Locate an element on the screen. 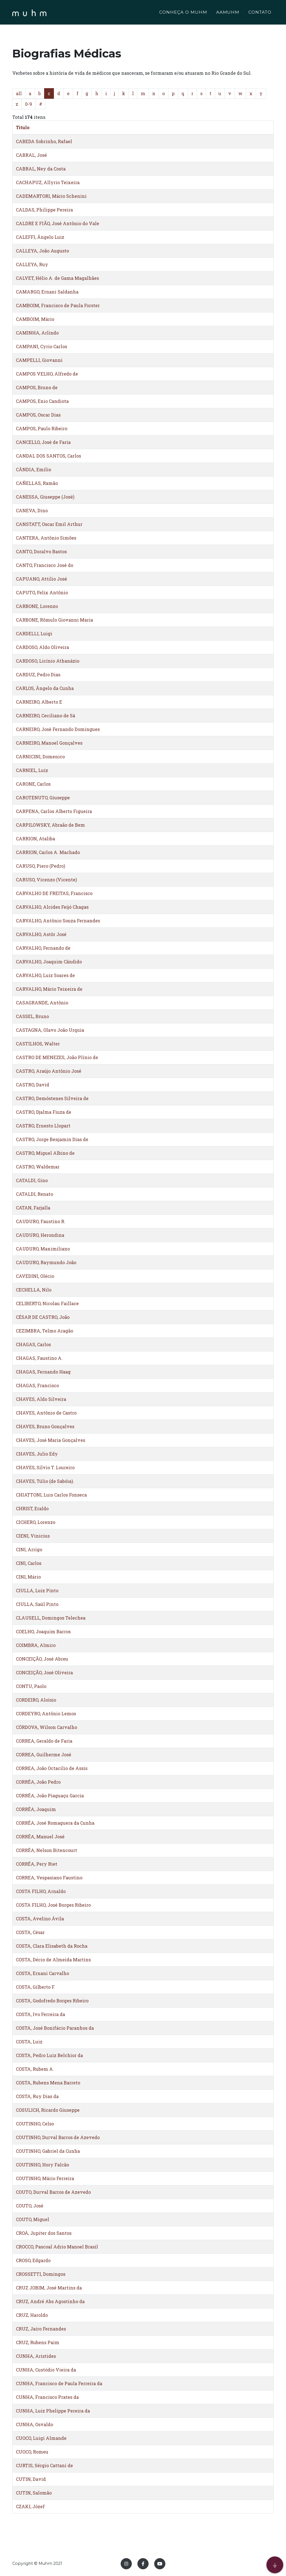 This screenshot has height=2576, width=286. CALLEYA, Ruy is located at coordinates (32, 264).